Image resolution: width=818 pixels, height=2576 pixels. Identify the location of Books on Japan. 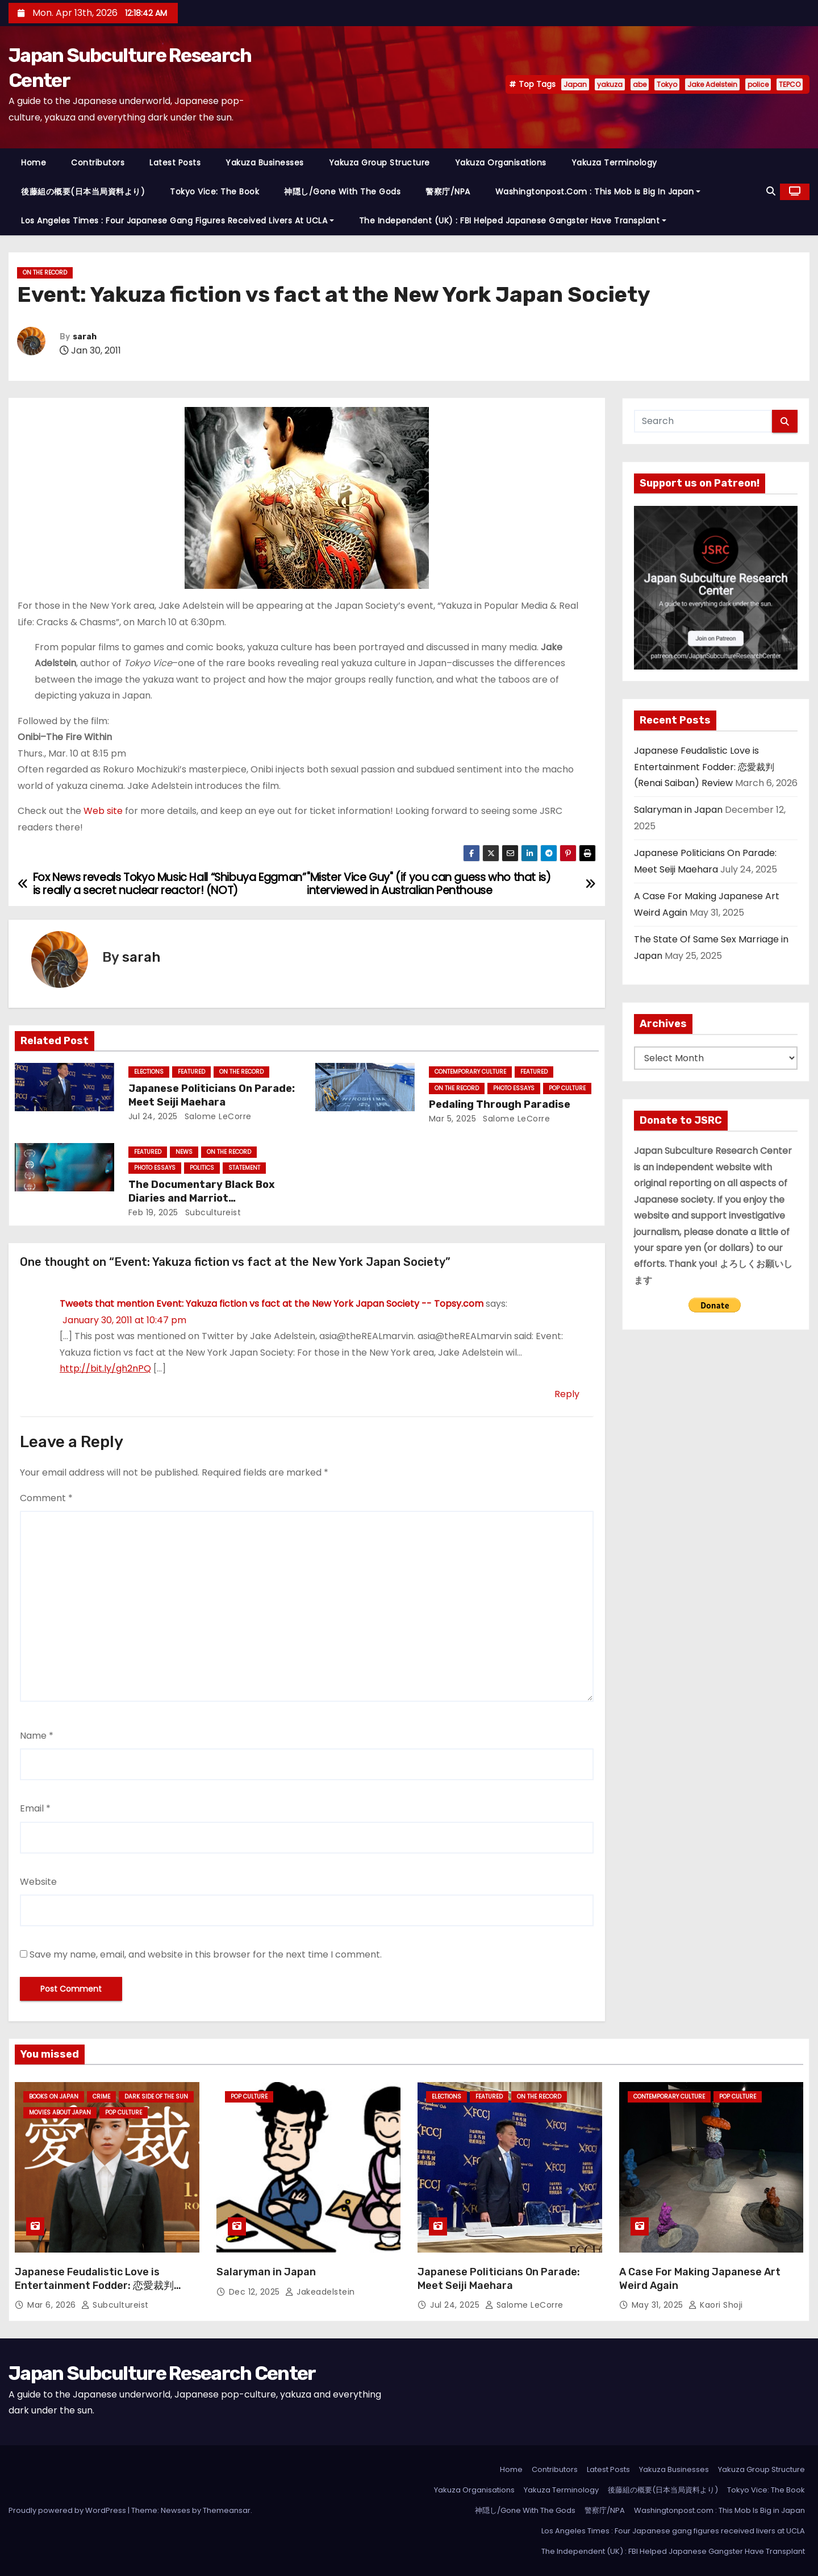
(53, 2096).